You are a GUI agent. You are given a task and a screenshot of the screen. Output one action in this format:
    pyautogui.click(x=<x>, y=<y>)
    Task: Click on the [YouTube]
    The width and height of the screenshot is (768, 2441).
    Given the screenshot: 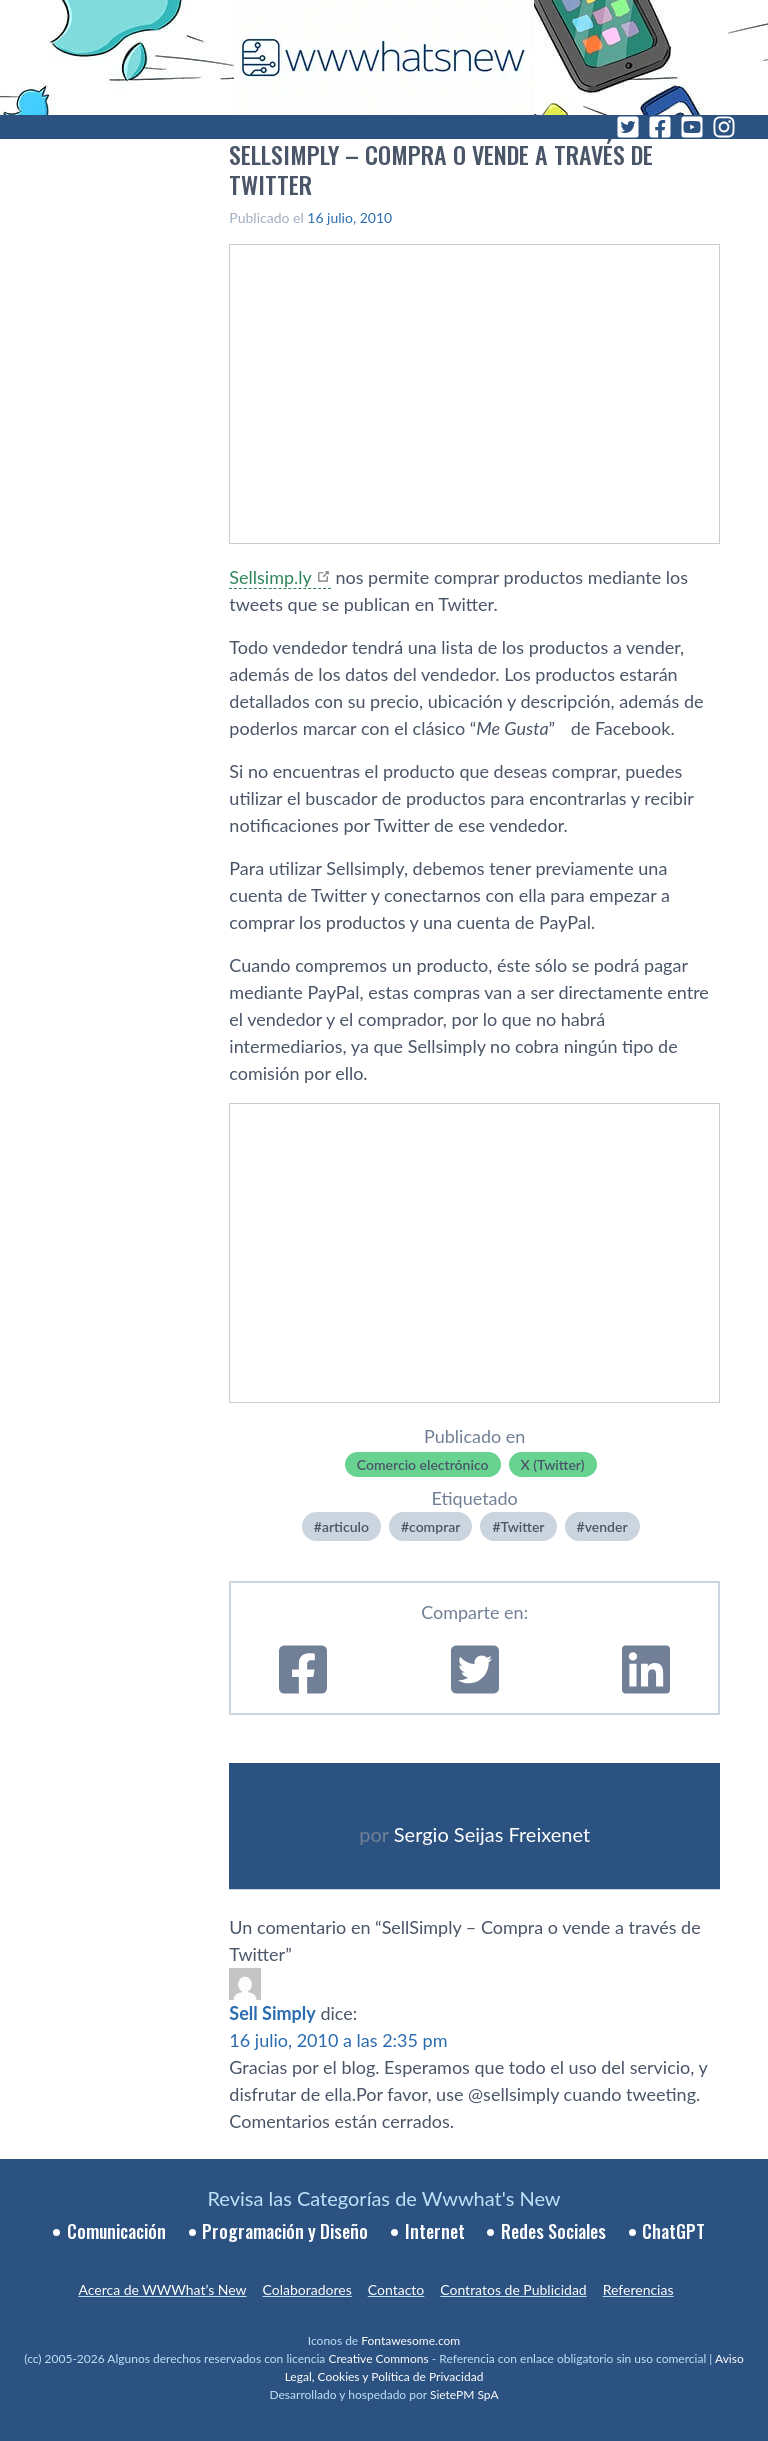 What is the action you would take?
    pyautogui.click(x=692, y=127)
    